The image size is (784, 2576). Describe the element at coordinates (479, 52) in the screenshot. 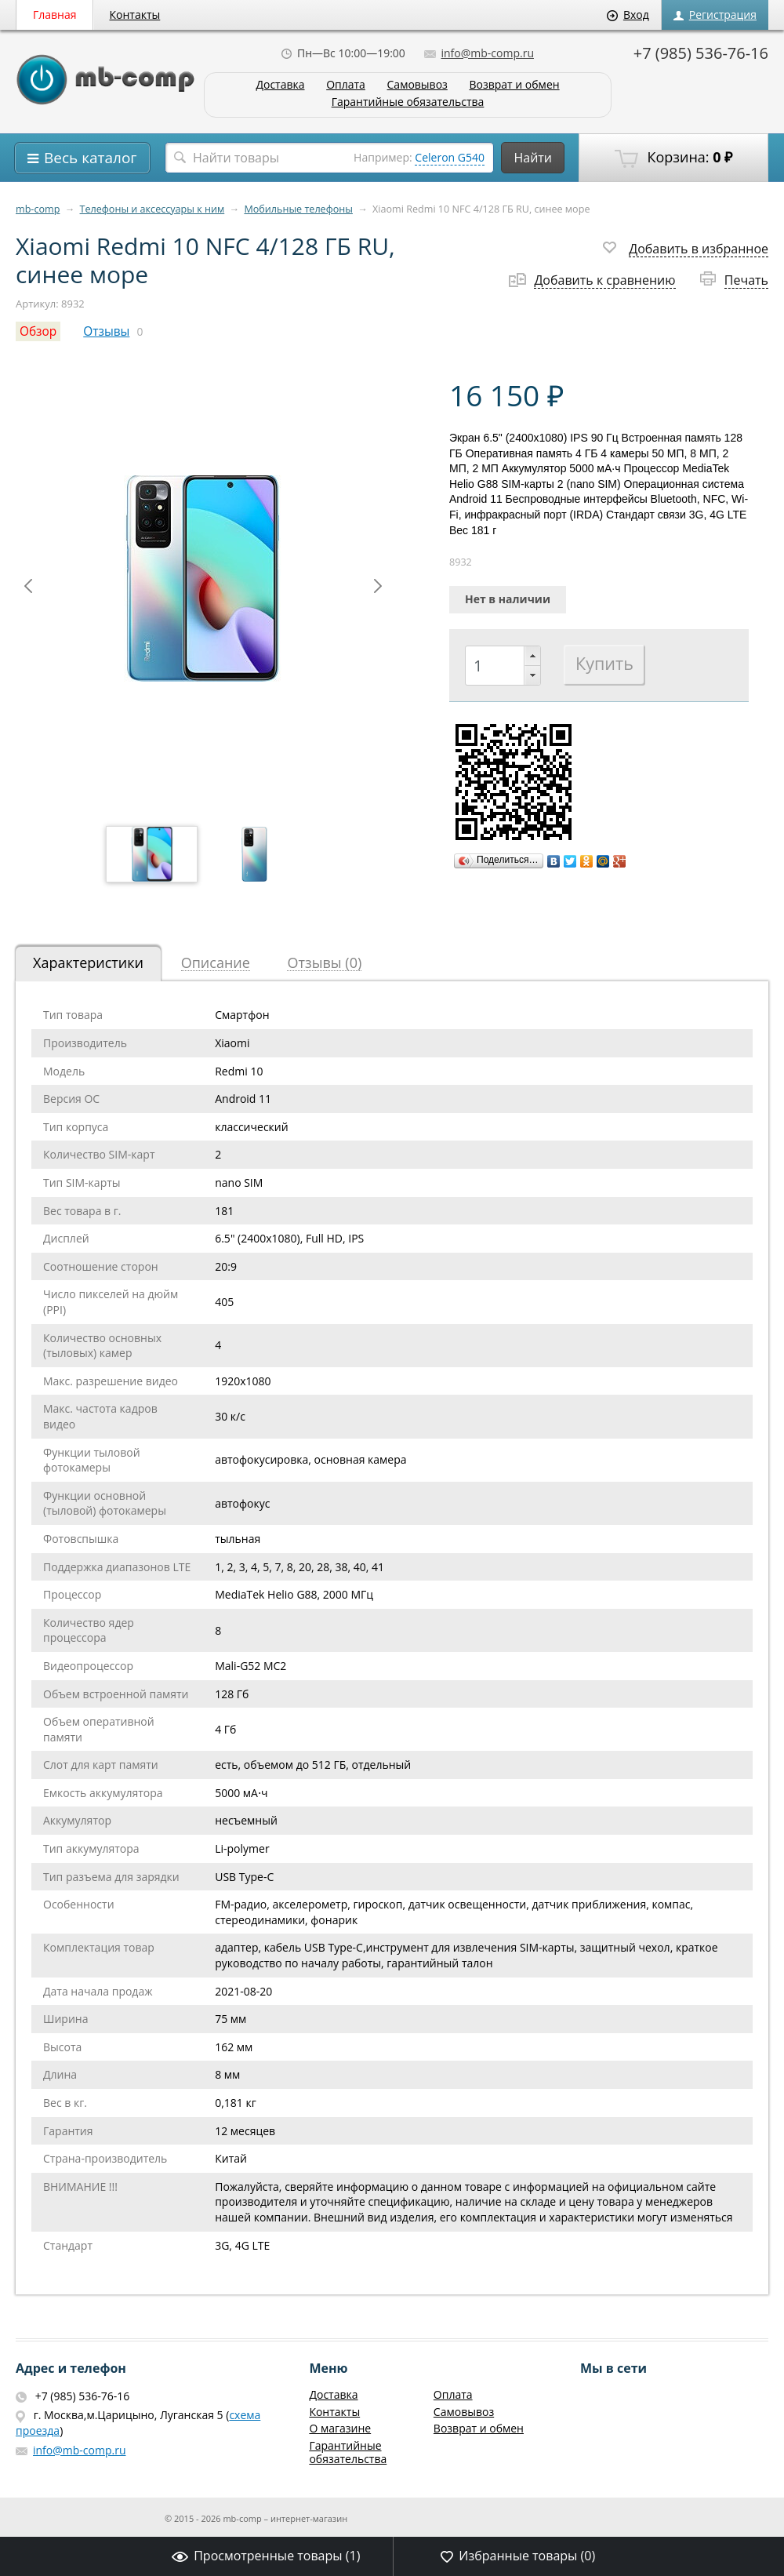

I see `info@mb-comp.ru` at that location.